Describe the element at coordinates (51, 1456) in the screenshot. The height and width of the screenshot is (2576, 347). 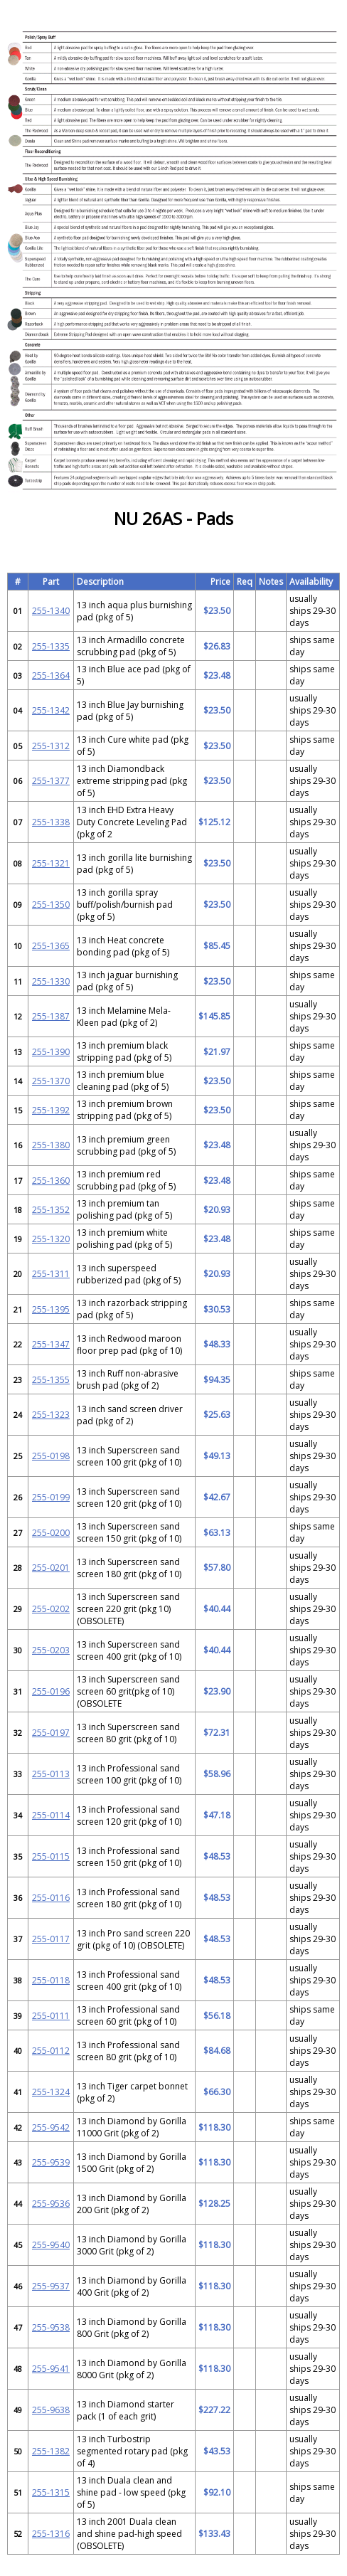
I see `255-0198` at that location.